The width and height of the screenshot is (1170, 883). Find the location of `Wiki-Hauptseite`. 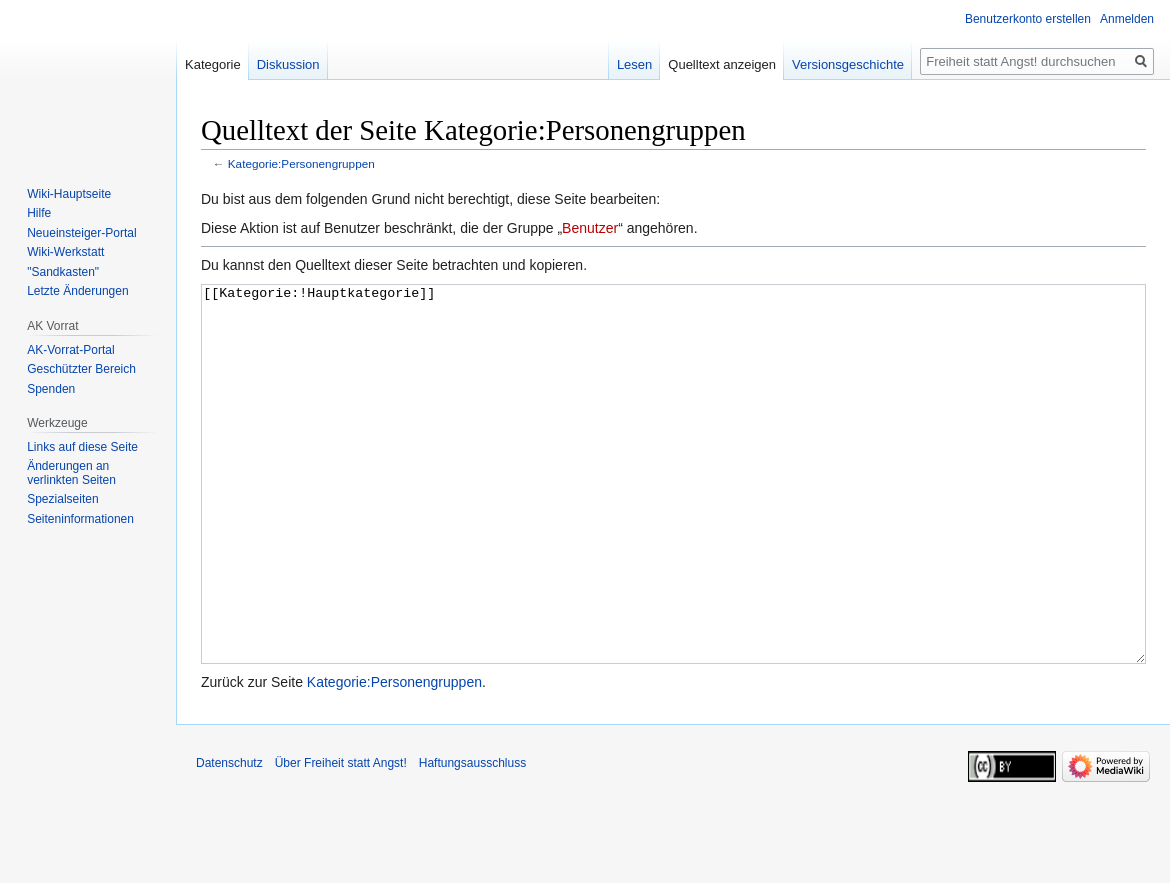

Wiki-Hauptseite is located at coordinates (69, 194).